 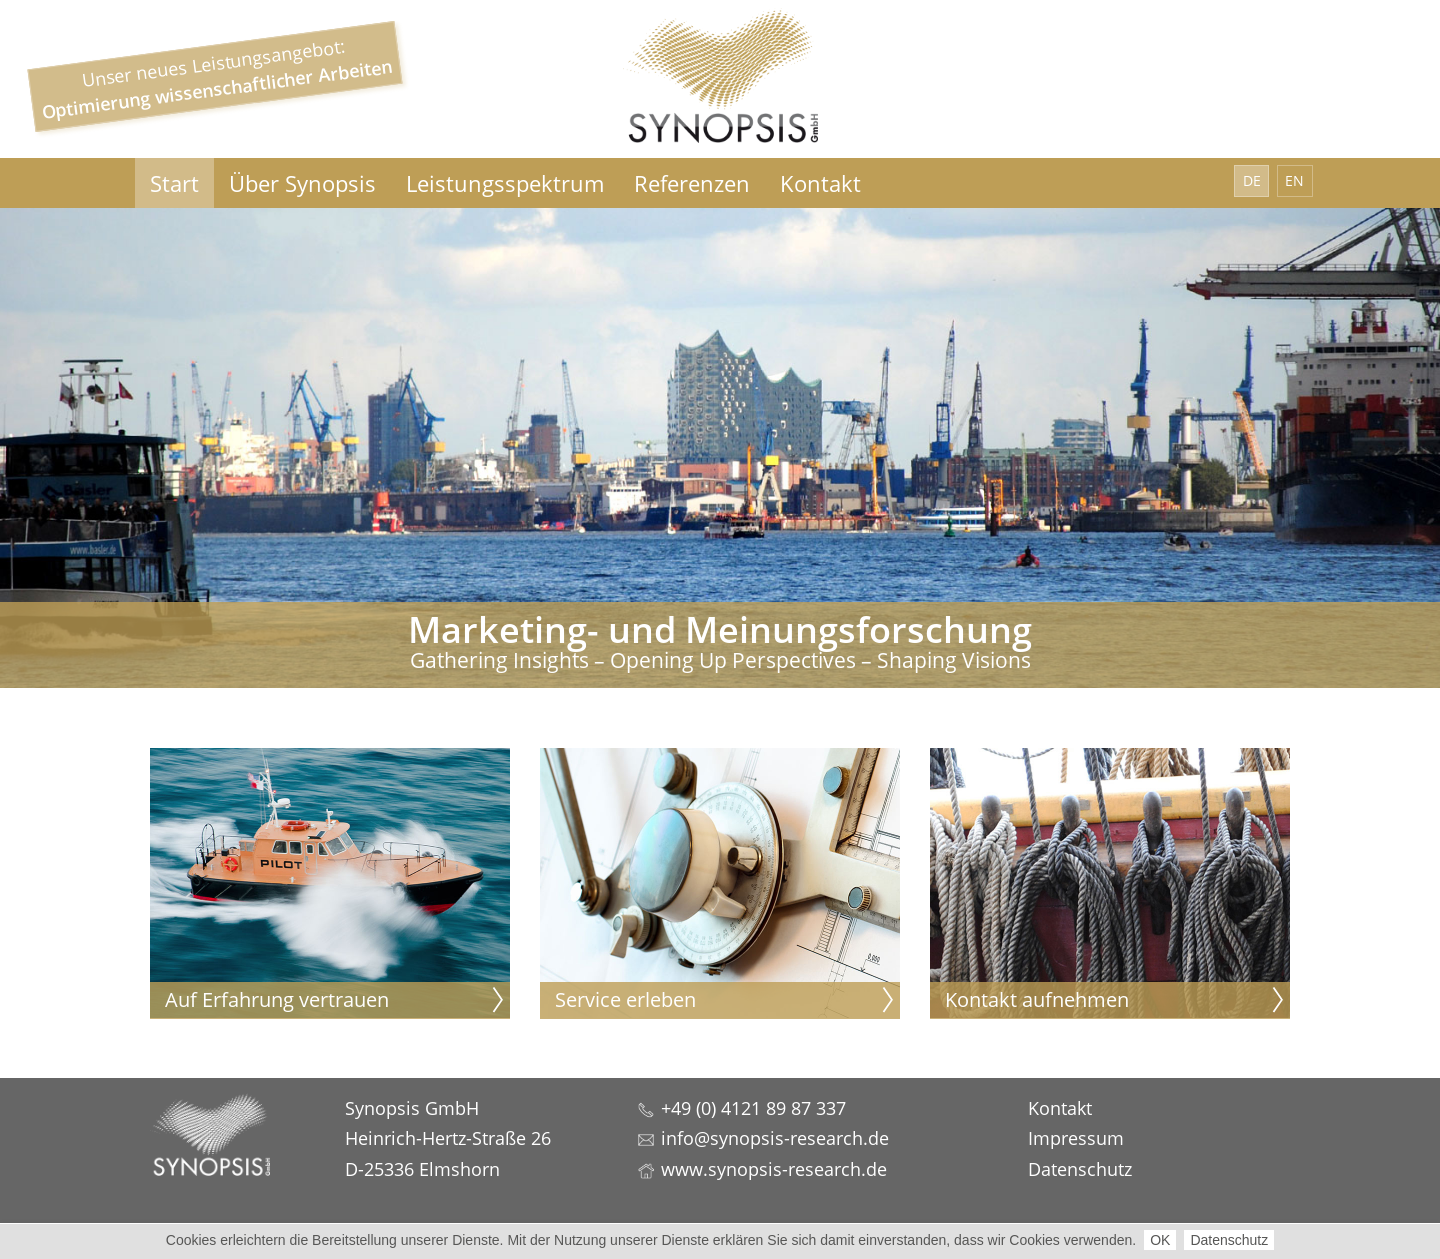 What do you see at coordinates (1252, 180) in the screenshot?
I see `DE` at bounding box center [1252, 180].